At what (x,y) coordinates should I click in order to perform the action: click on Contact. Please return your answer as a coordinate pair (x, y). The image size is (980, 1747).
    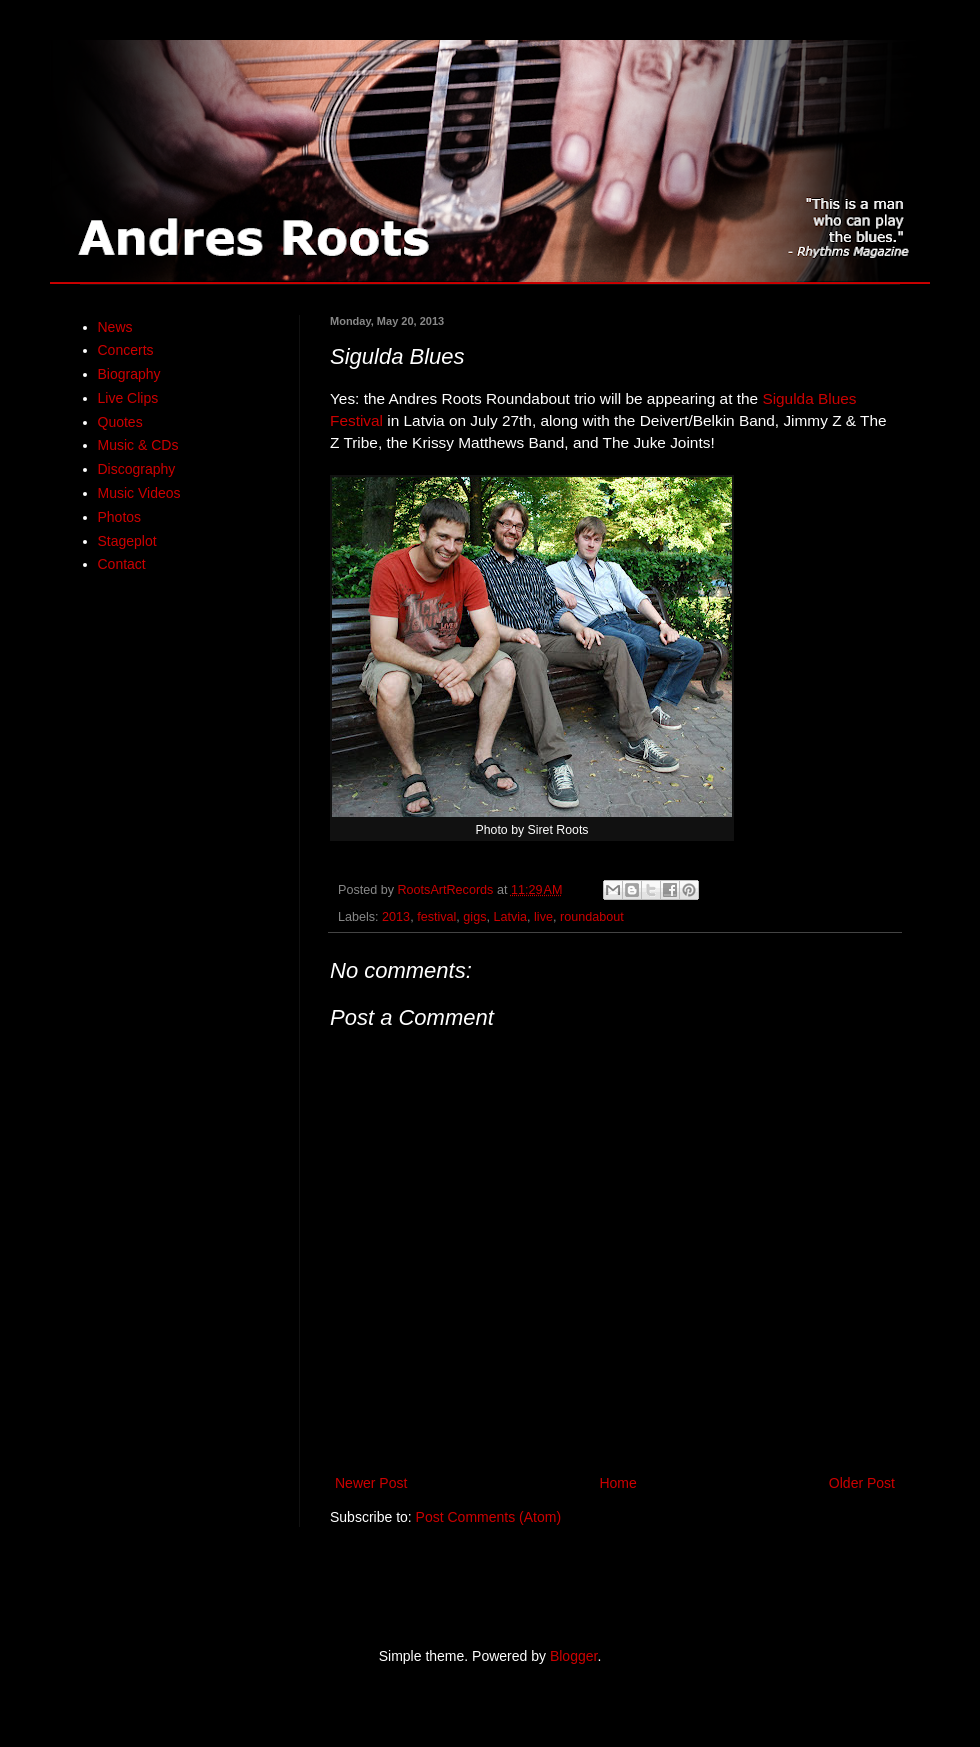
    Looking at the image, I should click on (122, 564).